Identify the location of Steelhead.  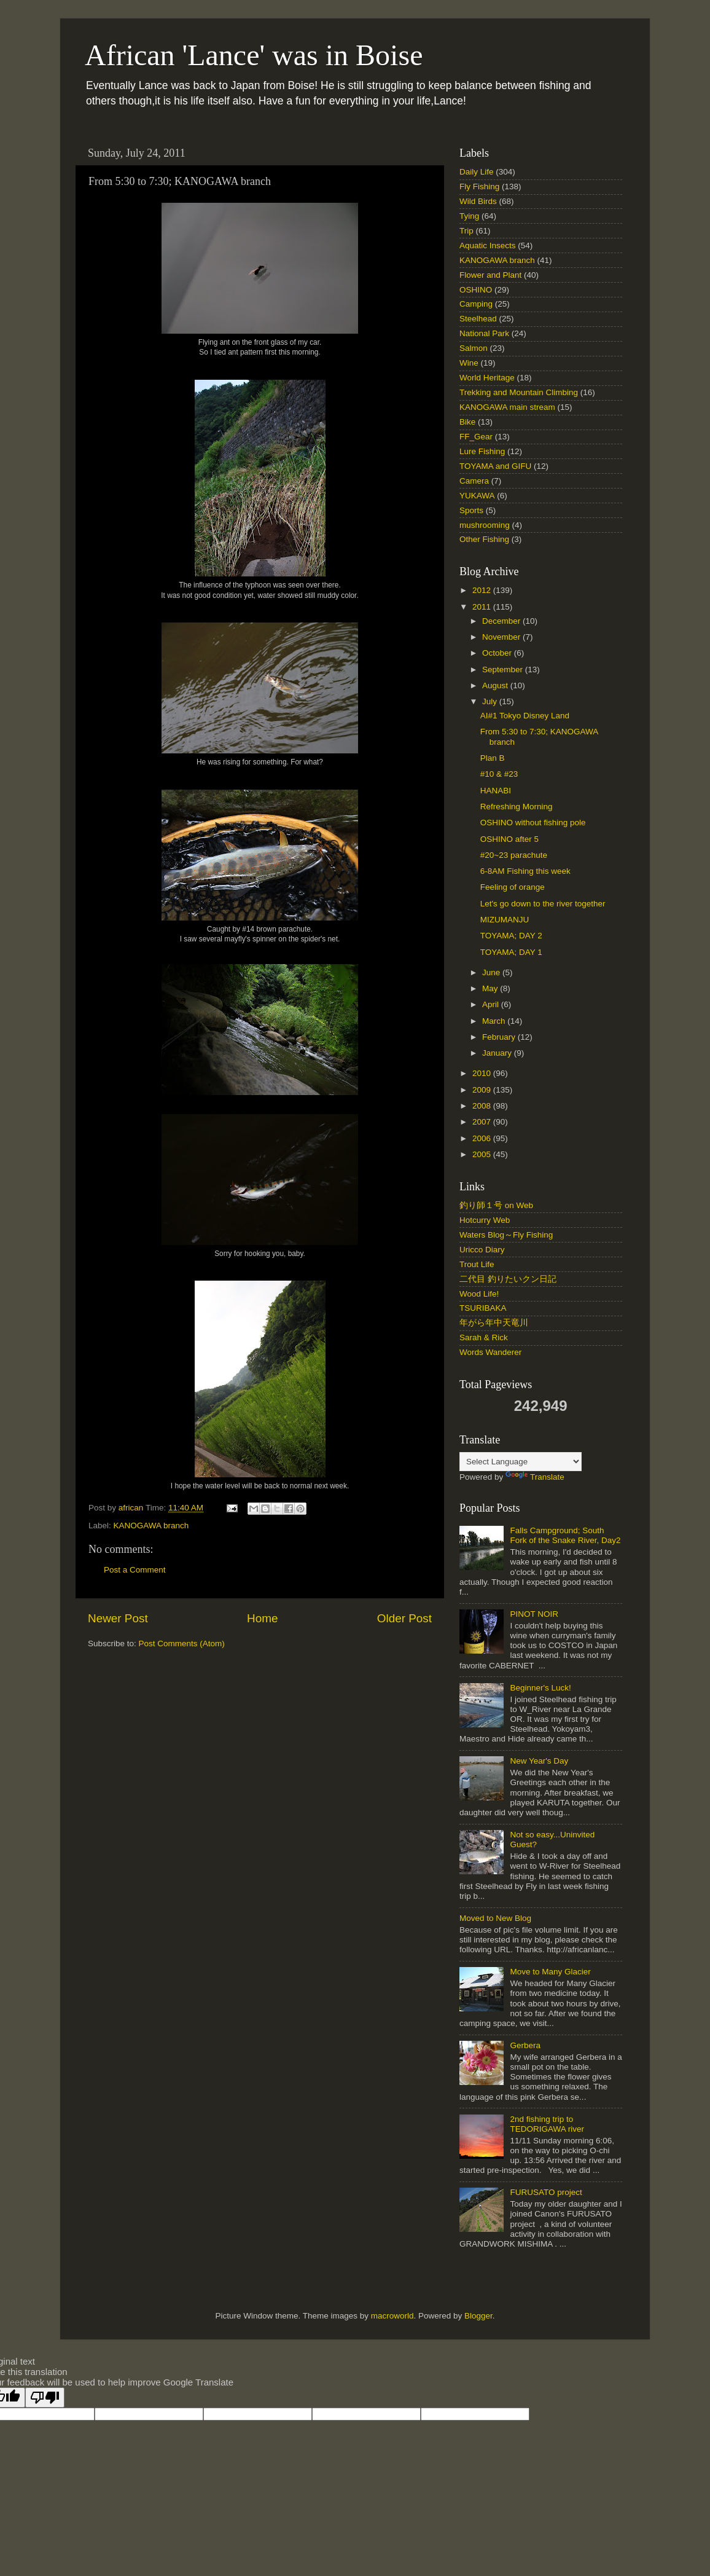
(478, 318).